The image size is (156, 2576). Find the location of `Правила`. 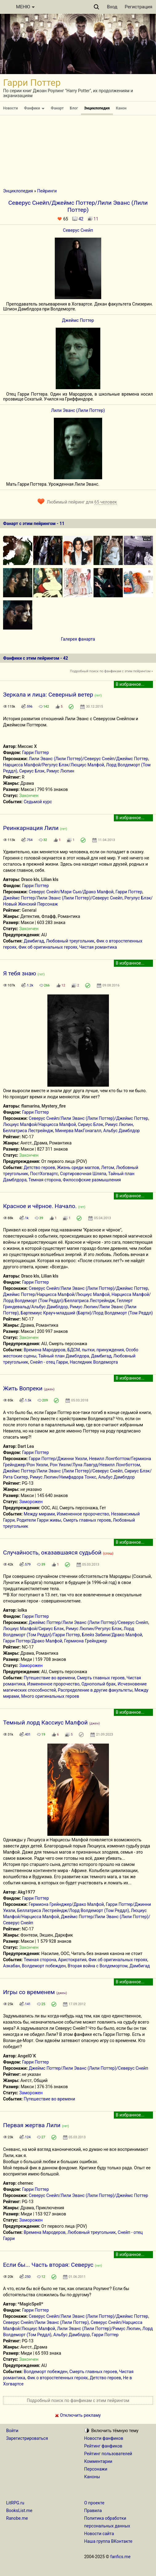

Правила is located at coordinates (93, 2510).